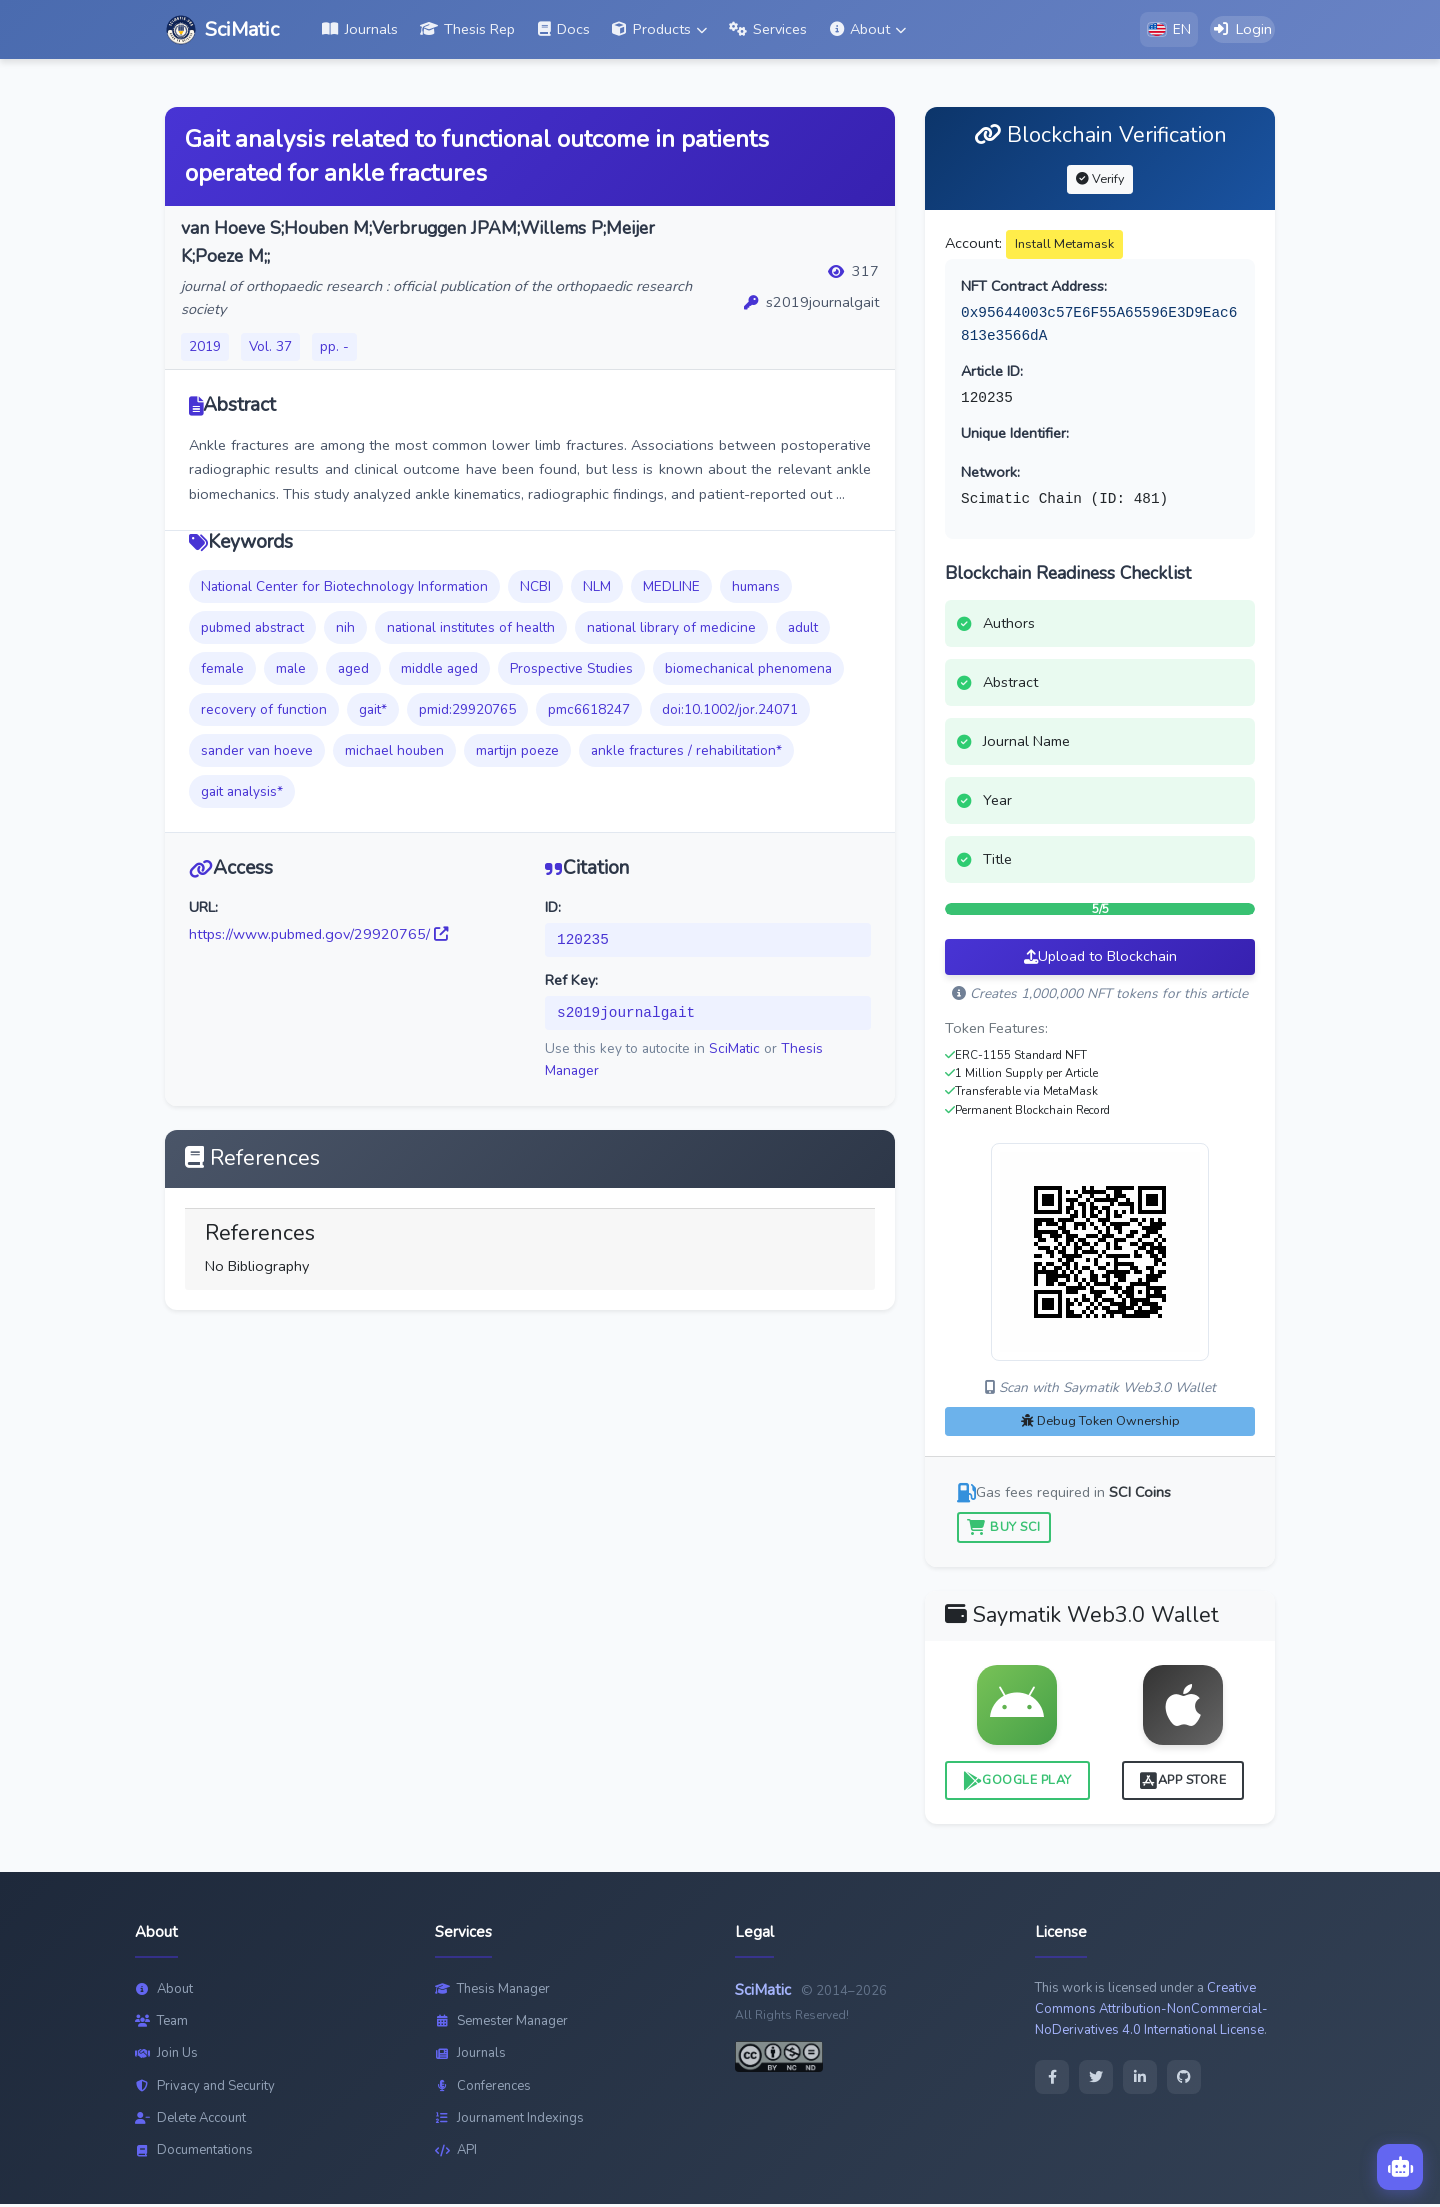 This screenshot has height=2207, width=1440. What do you see at coordinates (1064, 245) in the screenshot?
I see `Install Metamask` at bounding box center [1064, 245].